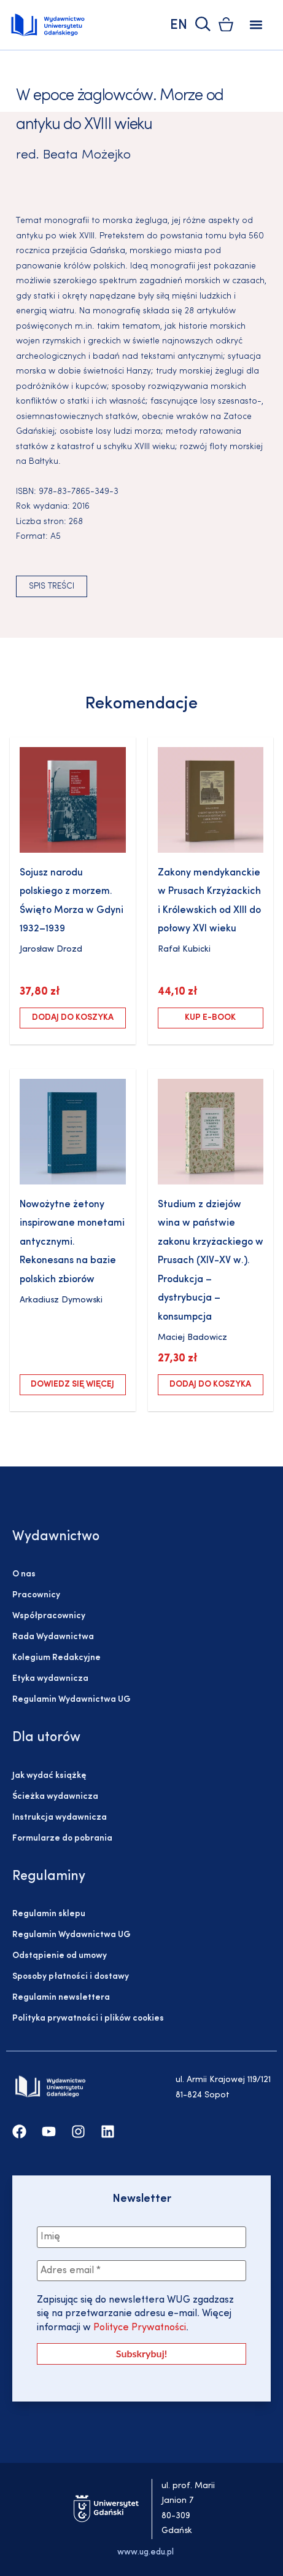 This screenshot has width=283, height=2576. What do you see at coordinates (138, 2328) in the screenshot?
I see `Polityce Prywatności` at bounding box center [138, 2328].